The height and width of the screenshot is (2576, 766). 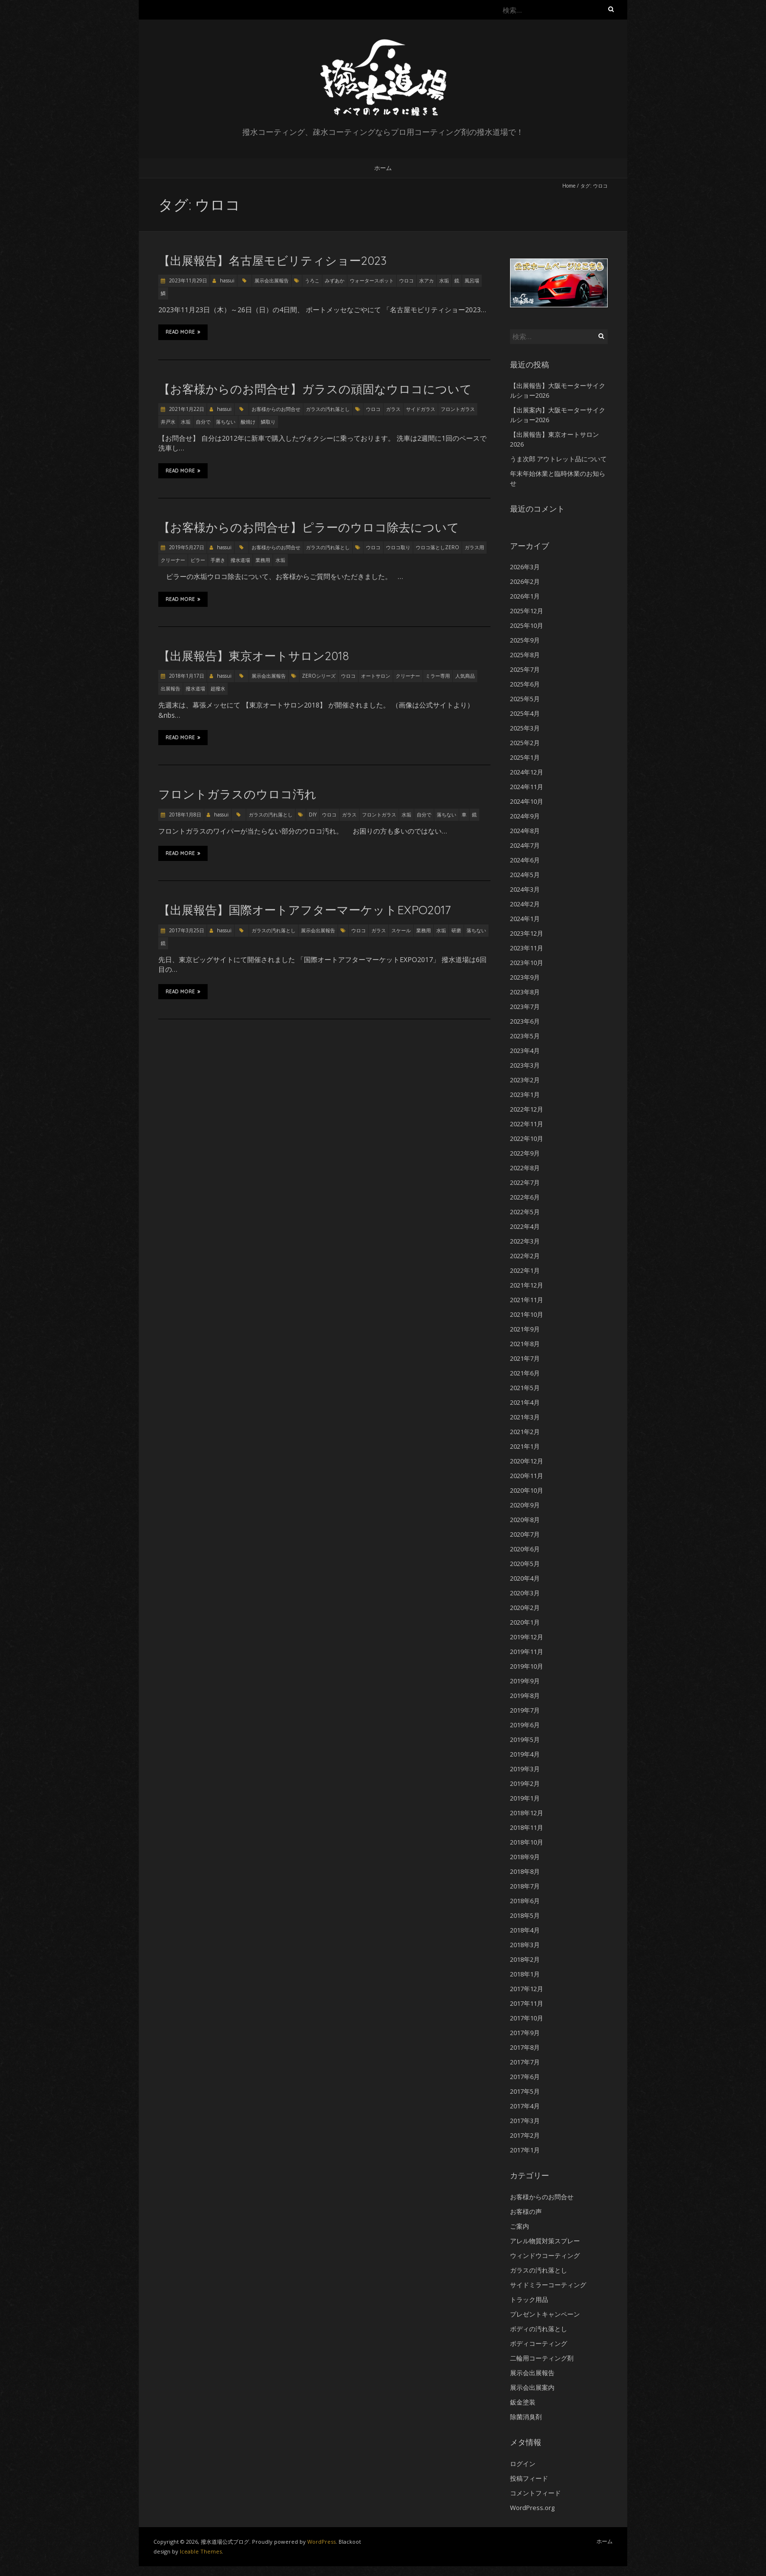 I want to click on 風呂場, so click(x=472, y=280).